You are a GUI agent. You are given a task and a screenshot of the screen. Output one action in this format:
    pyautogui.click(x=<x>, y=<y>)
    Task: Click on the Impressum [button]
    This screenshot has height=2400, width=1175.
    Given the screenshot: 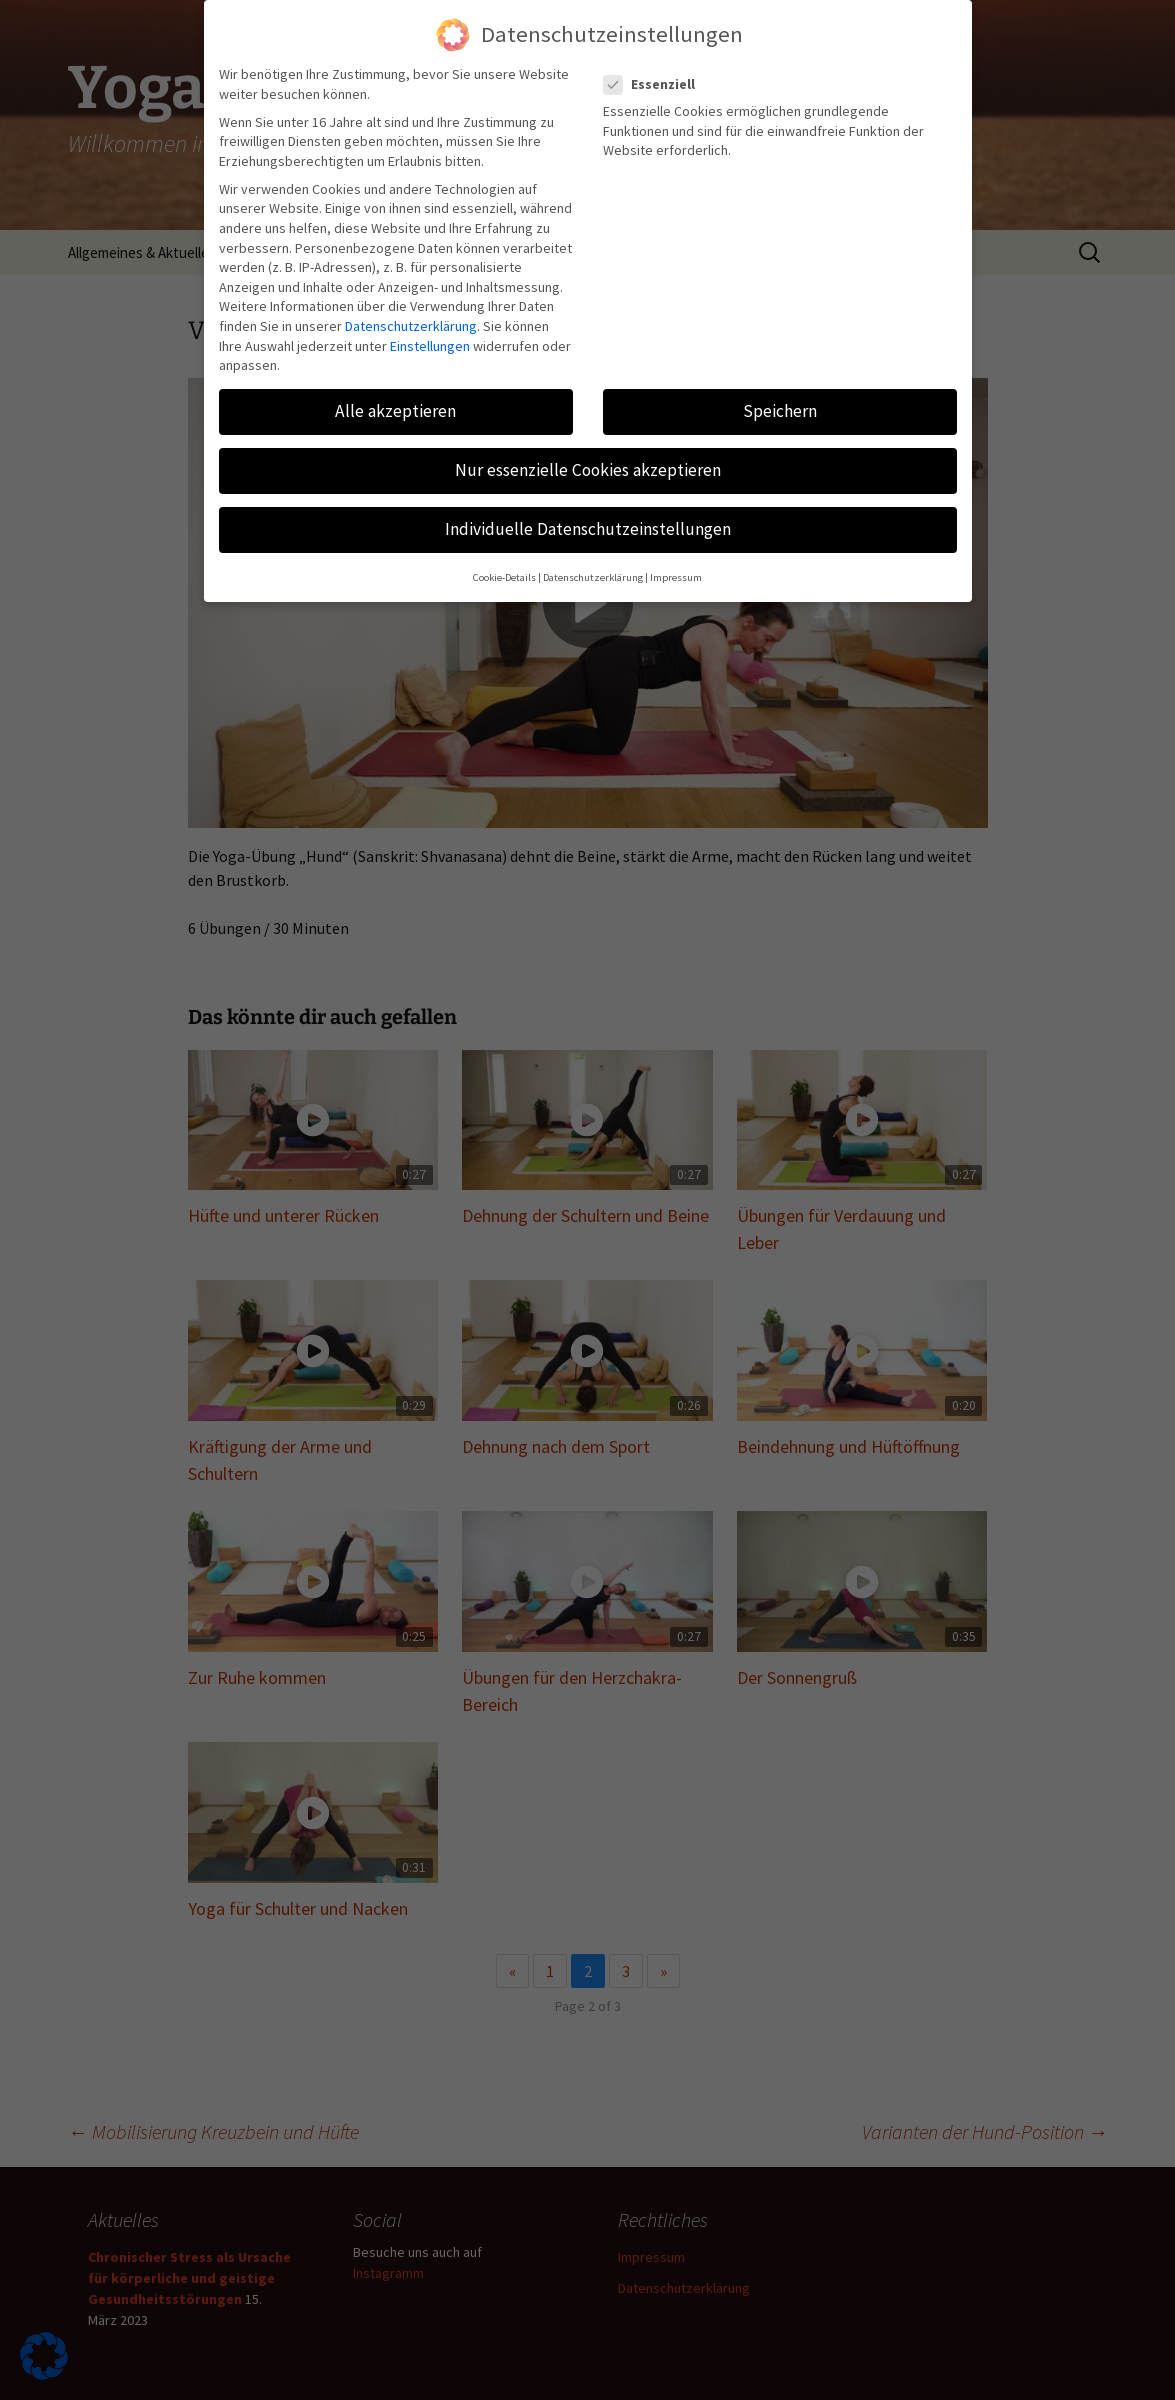 What is the action you would take?
    pyautogui.click(x=676, y=577)
    